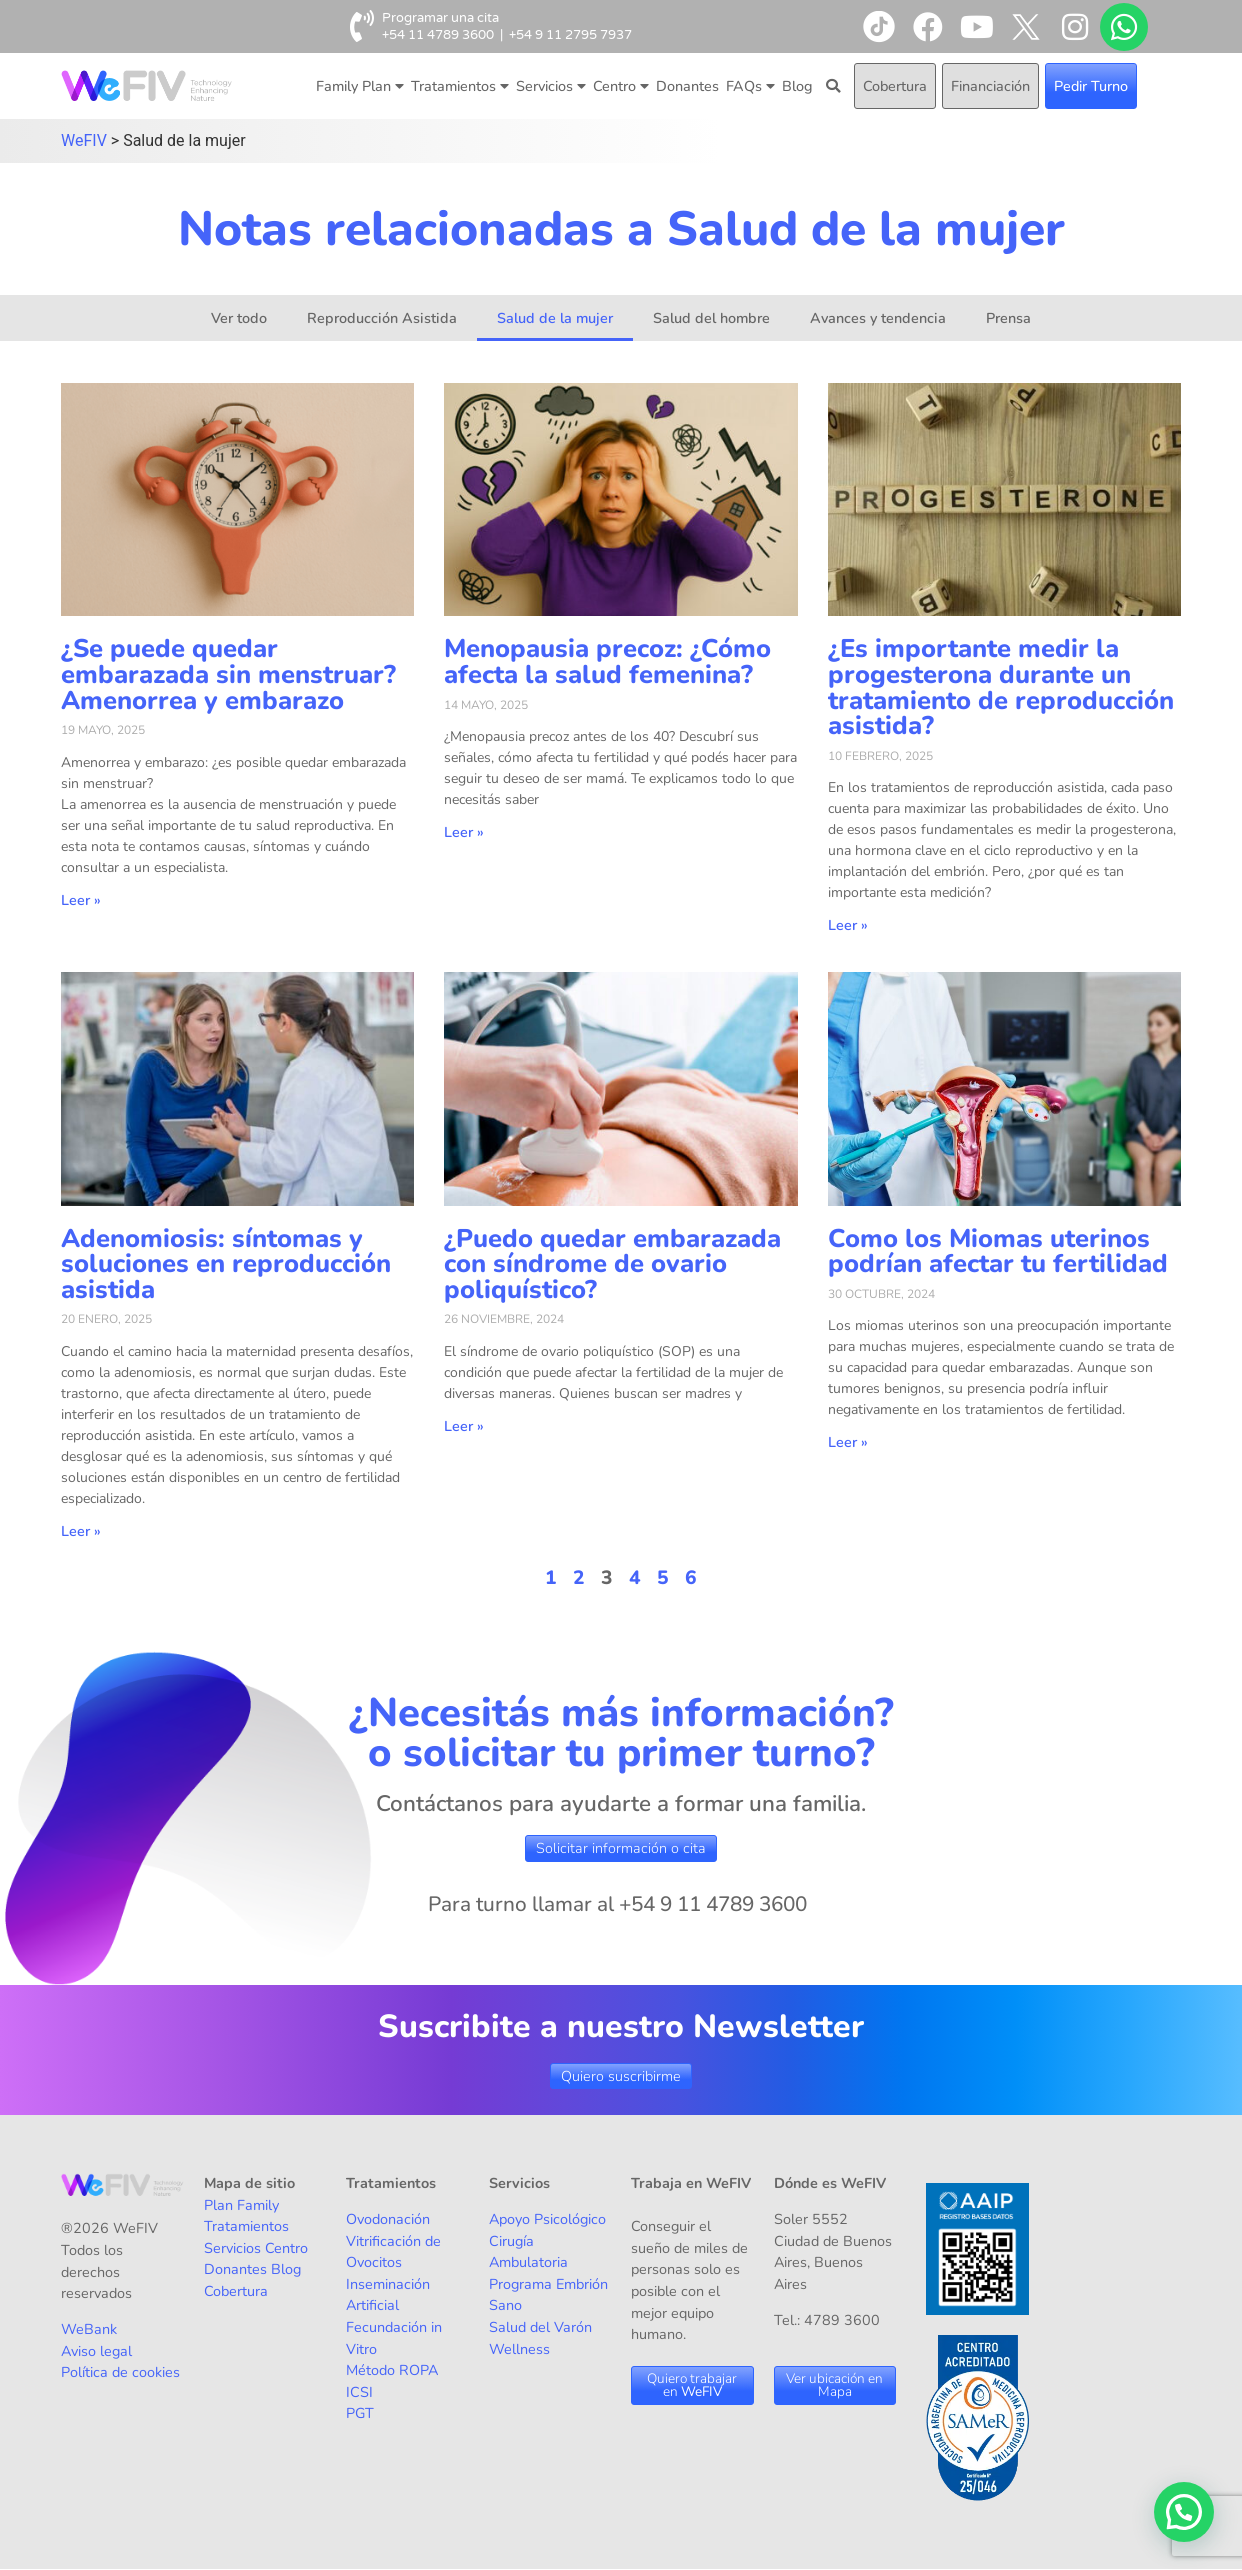  Describe the element at coordinates (547, 2219) in the screenshot. I see `Apoyo Psicológico` at that location.